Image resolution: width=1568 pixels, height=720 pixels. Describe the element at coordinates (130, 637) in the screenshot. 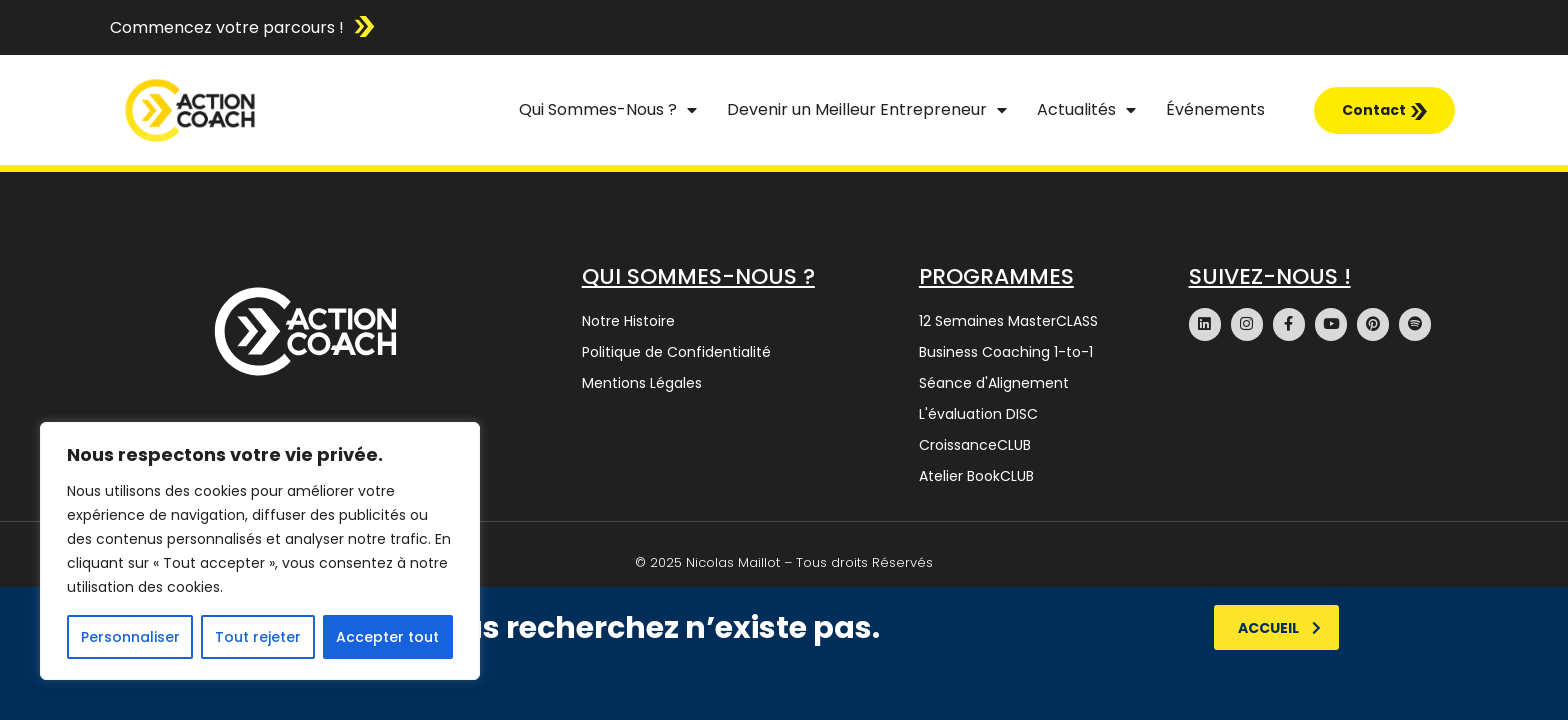

I see `Personnaliser` at that location.